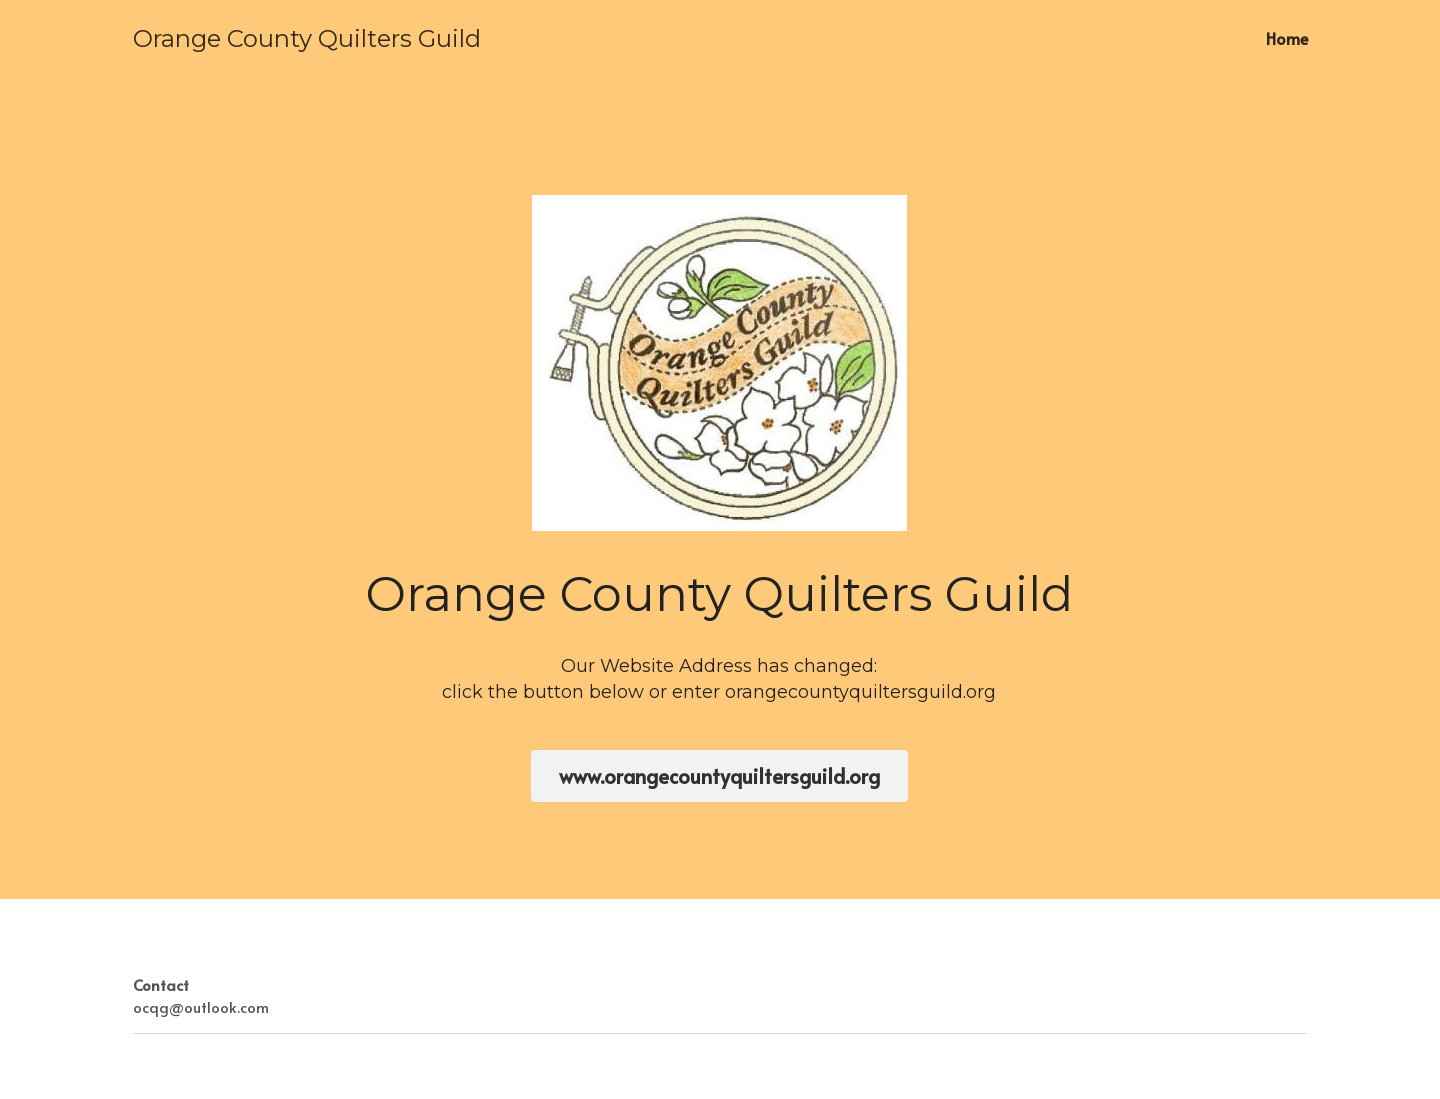  What do you see at coordinates (201, 1006) in the screenshot?
I see `ocqg@outlook.com` at bounding box center [201, 1006].